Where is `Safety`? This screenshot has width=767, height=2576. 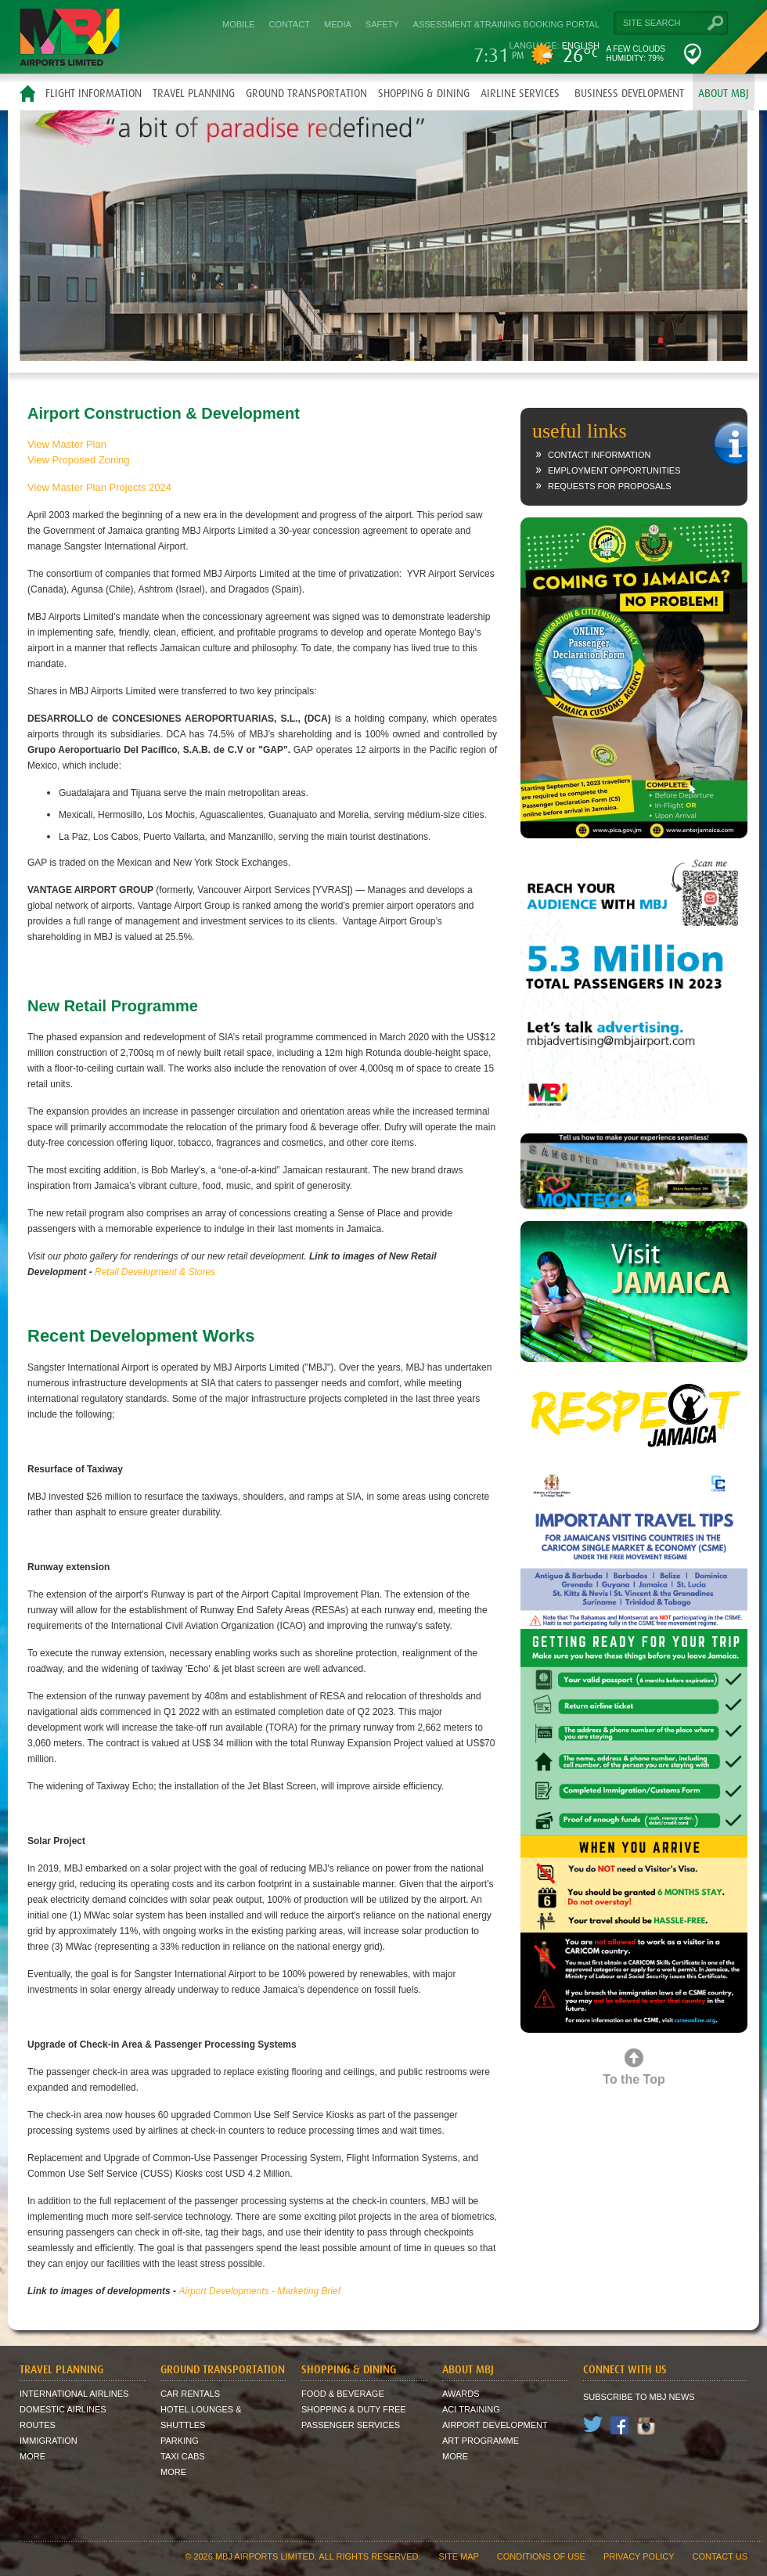 Safety is located at coordinates (382, 24).